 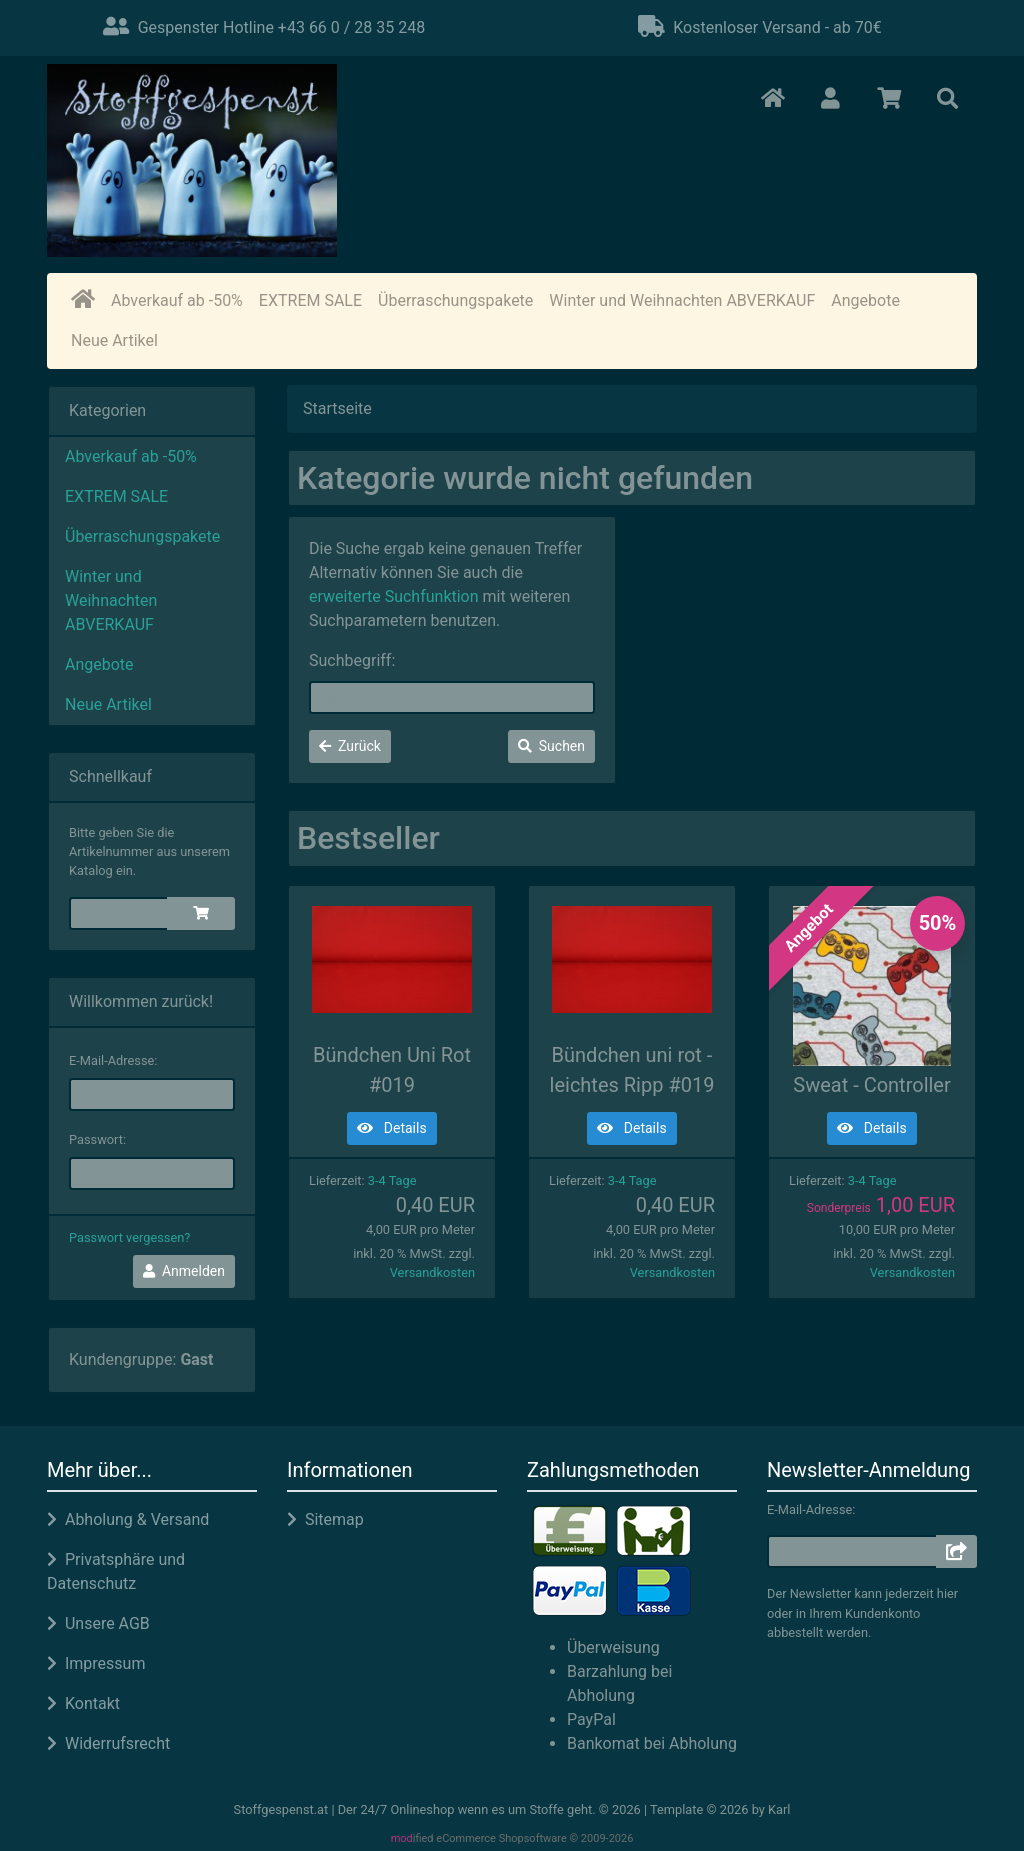 I want to click on Abverkauf ab -50%, so click(x=177, y=300).